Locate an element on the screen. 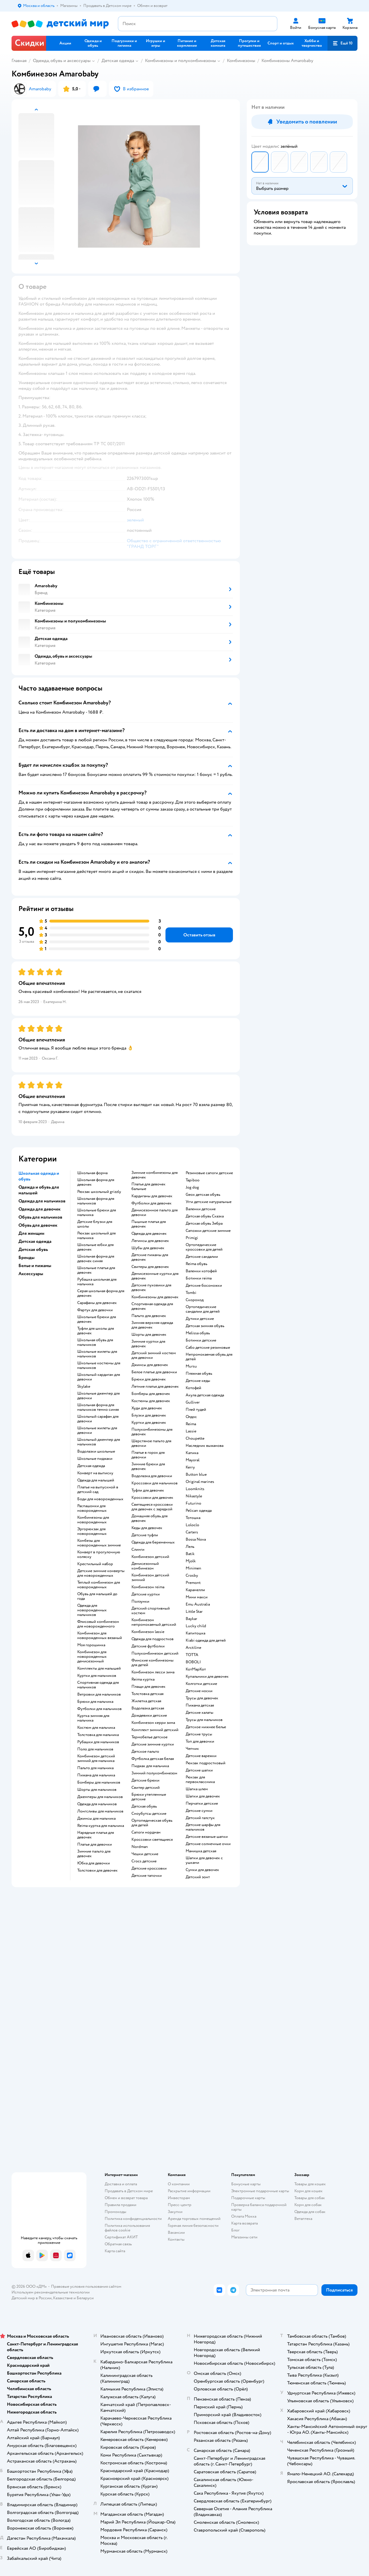  Джинсы для девочек is located at coordinates (149, 1365).